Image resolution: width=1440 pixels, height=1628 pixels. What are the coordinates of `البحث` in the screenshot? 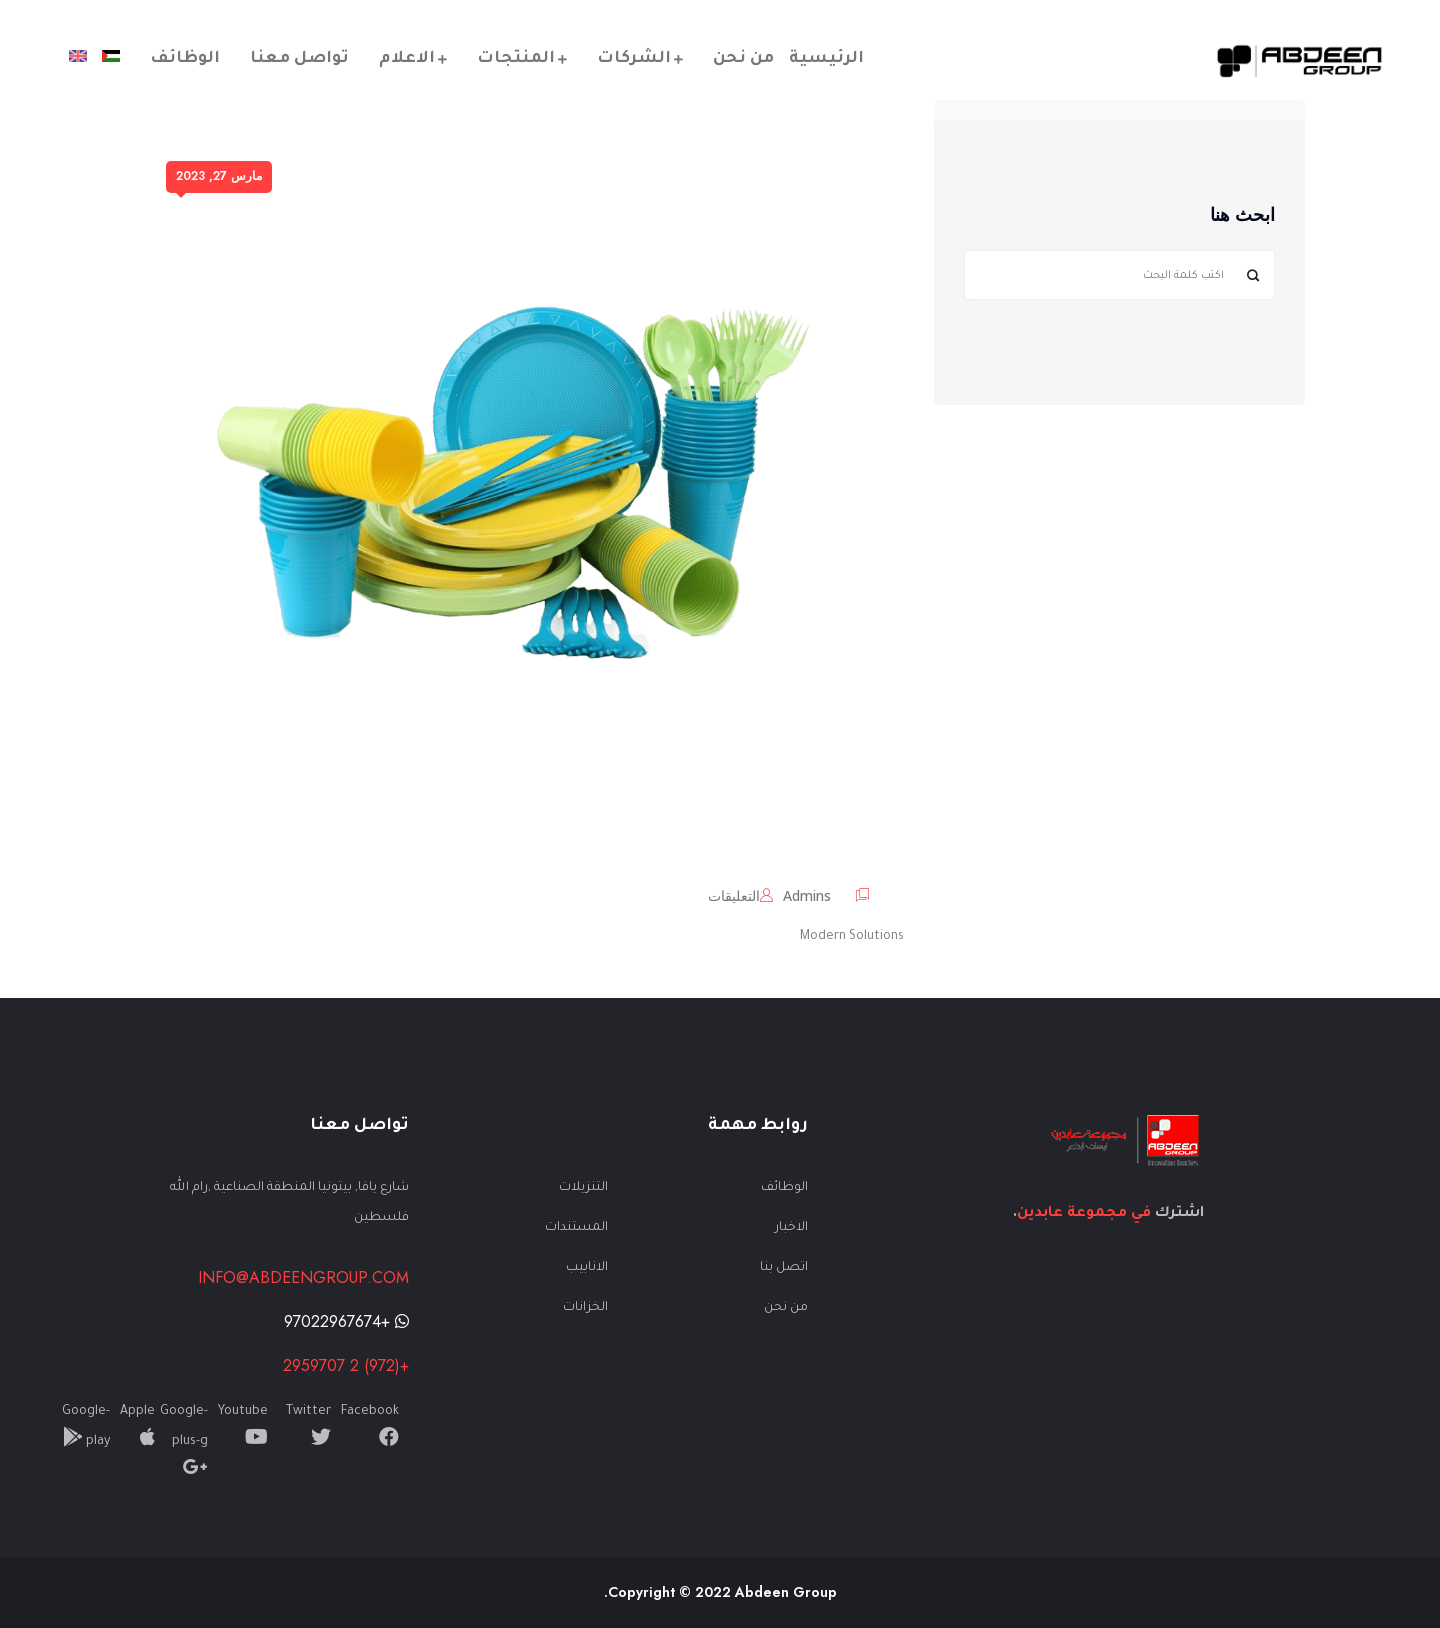 It's located at (1252, 275).